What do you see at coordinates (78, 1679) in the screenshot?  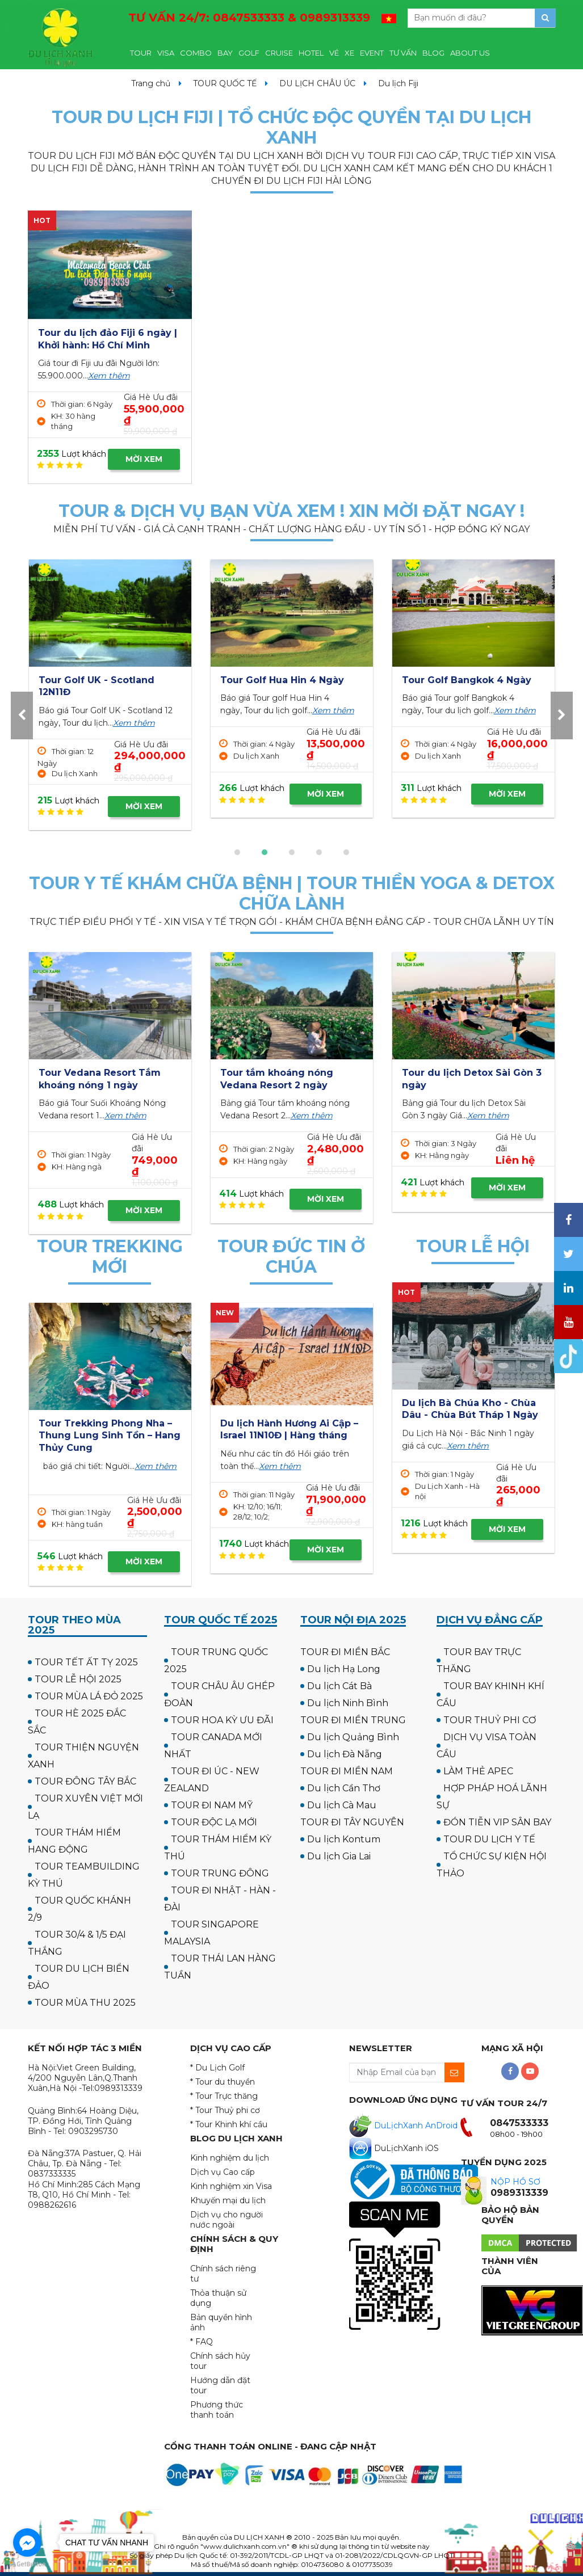 I see `TOUR LỄ HỘI 2025` at bounding box center [78, 1679].